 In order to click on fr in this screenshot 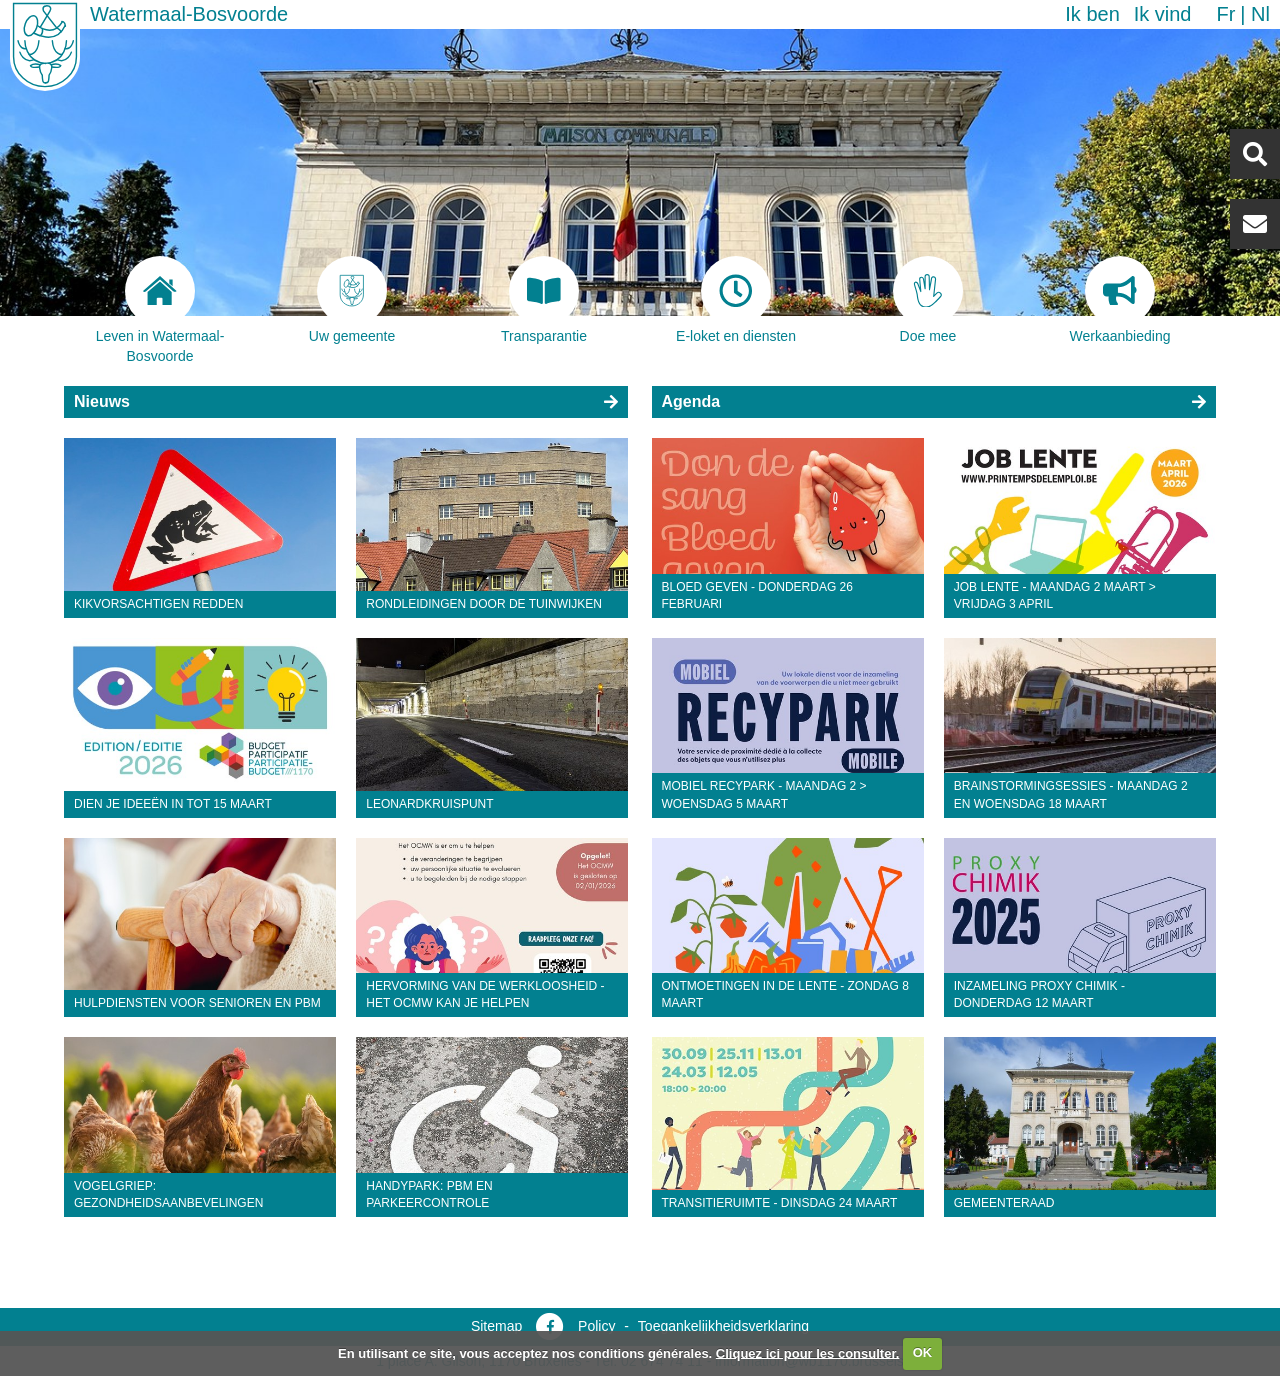, I will do `click(1225, 14)`.